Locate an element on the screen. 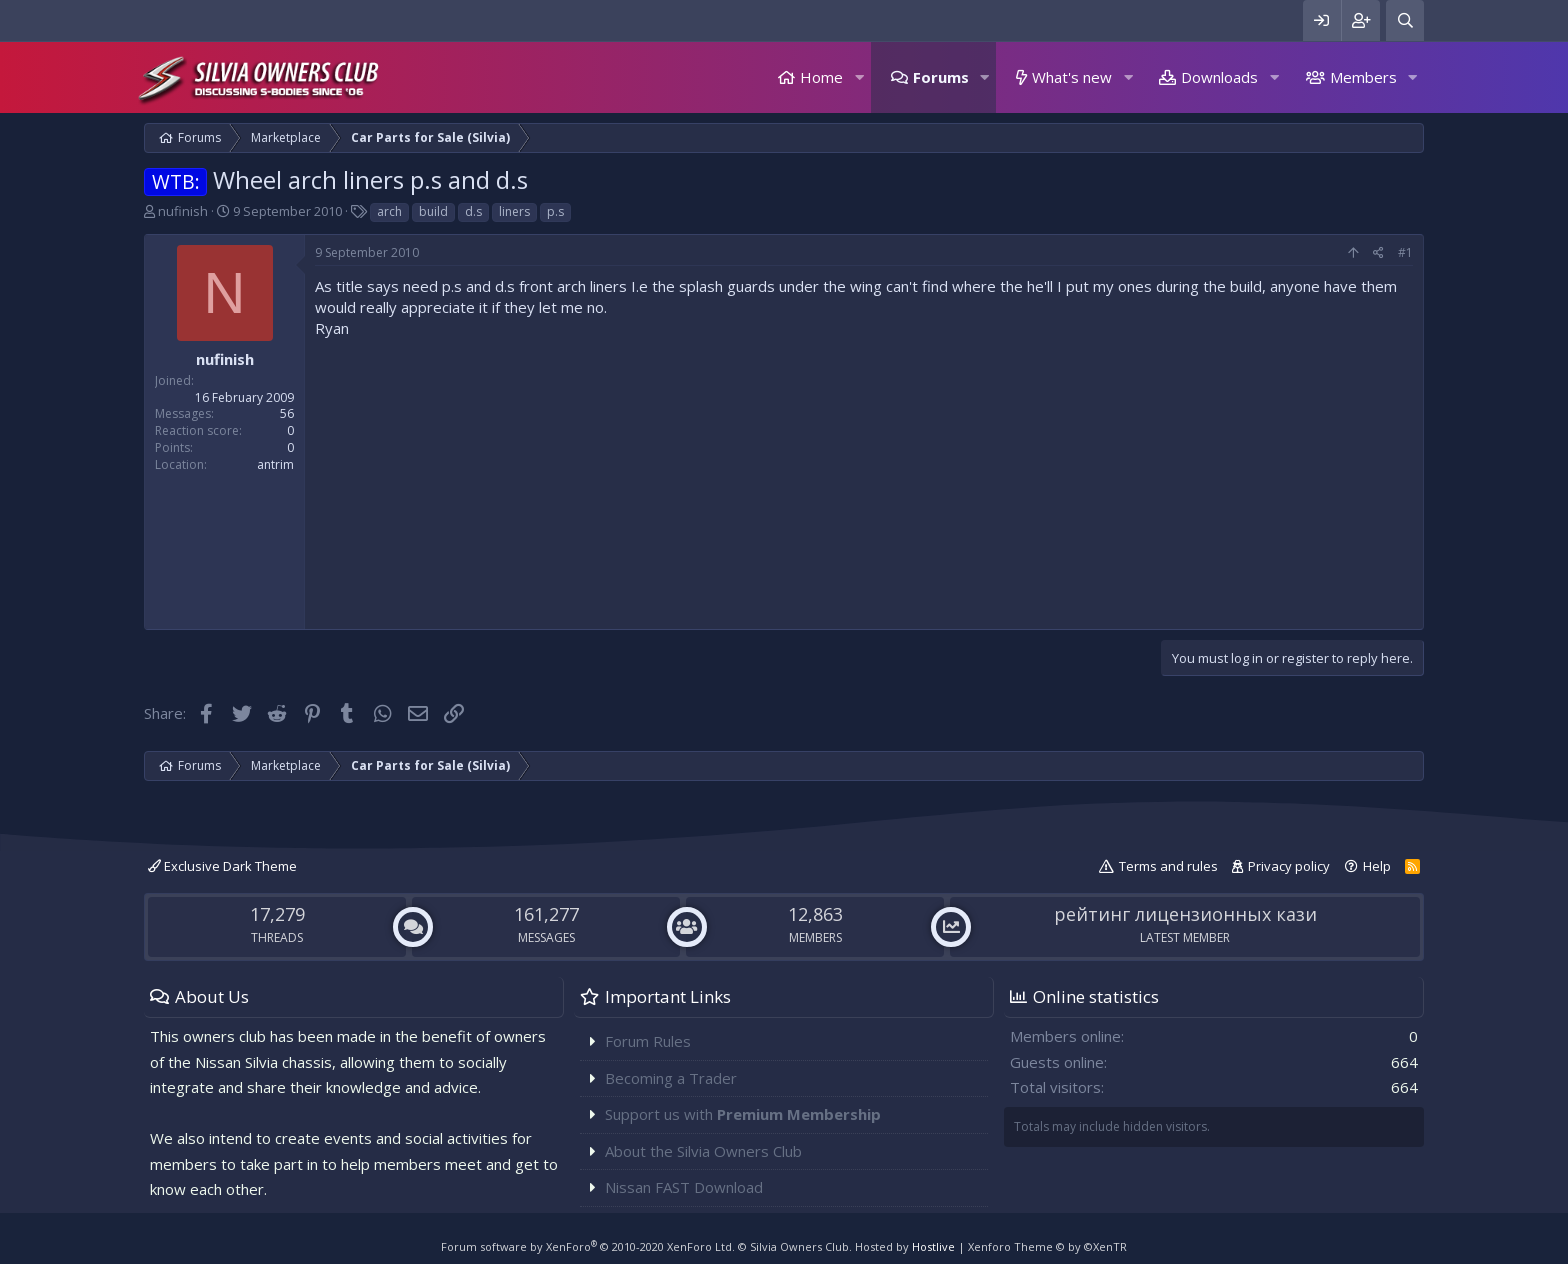 The height and width of the screenshot is (1264, 1568). build is located at coordinates (433, 211).